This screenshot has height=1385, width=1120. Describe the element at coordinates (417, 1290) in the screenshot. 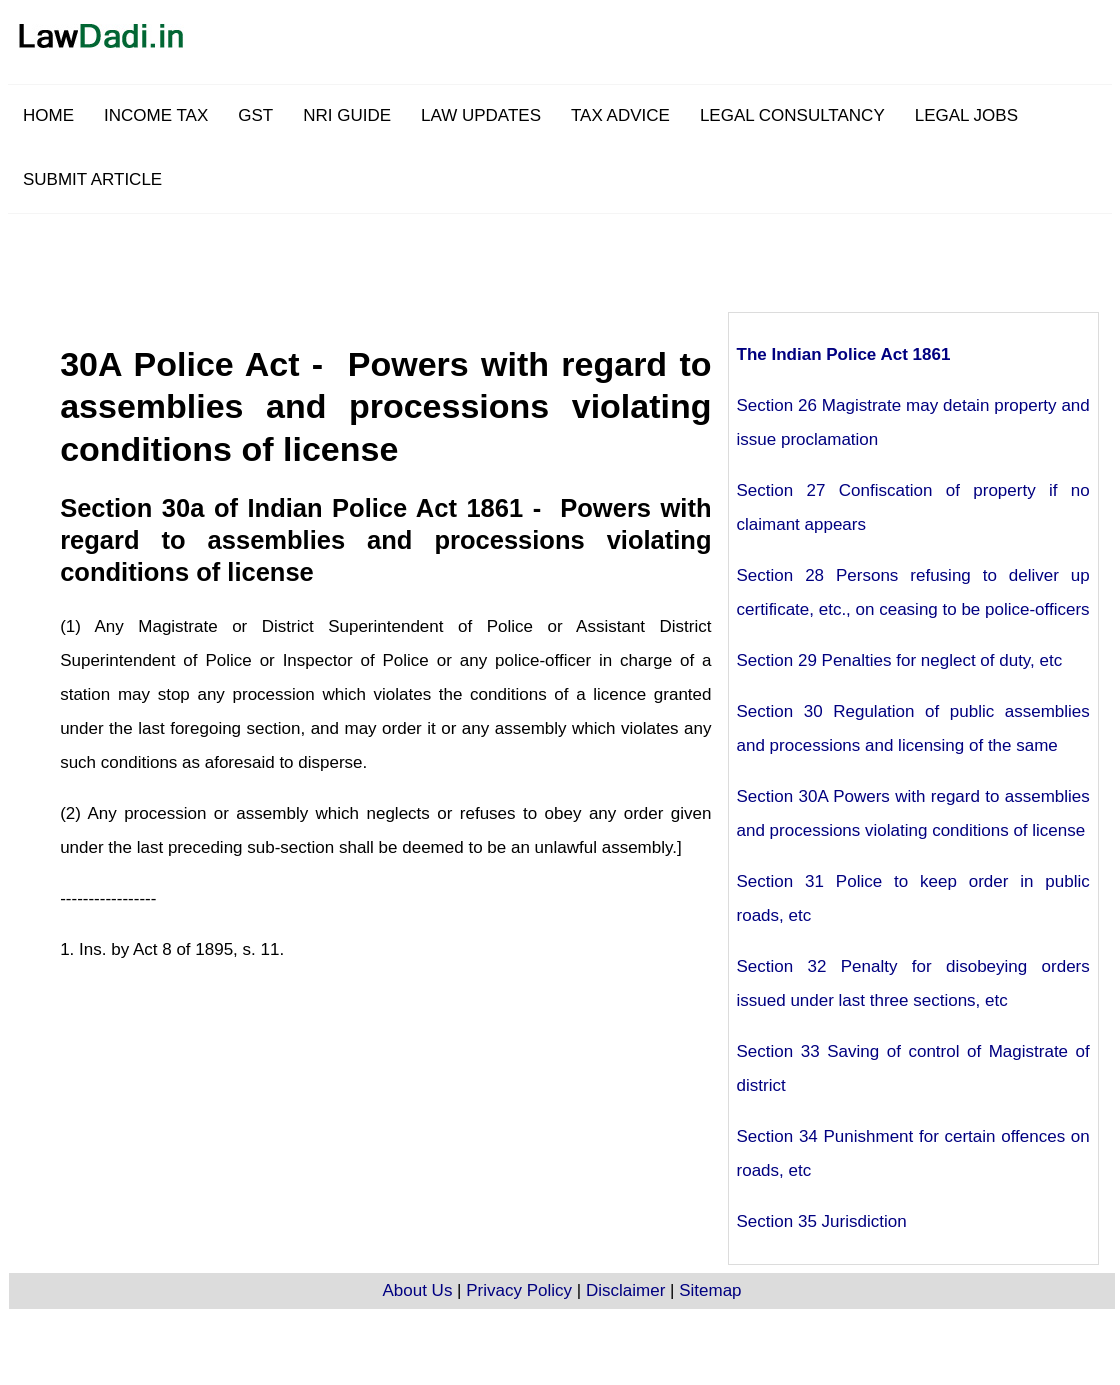

I see `About Us` at that location.